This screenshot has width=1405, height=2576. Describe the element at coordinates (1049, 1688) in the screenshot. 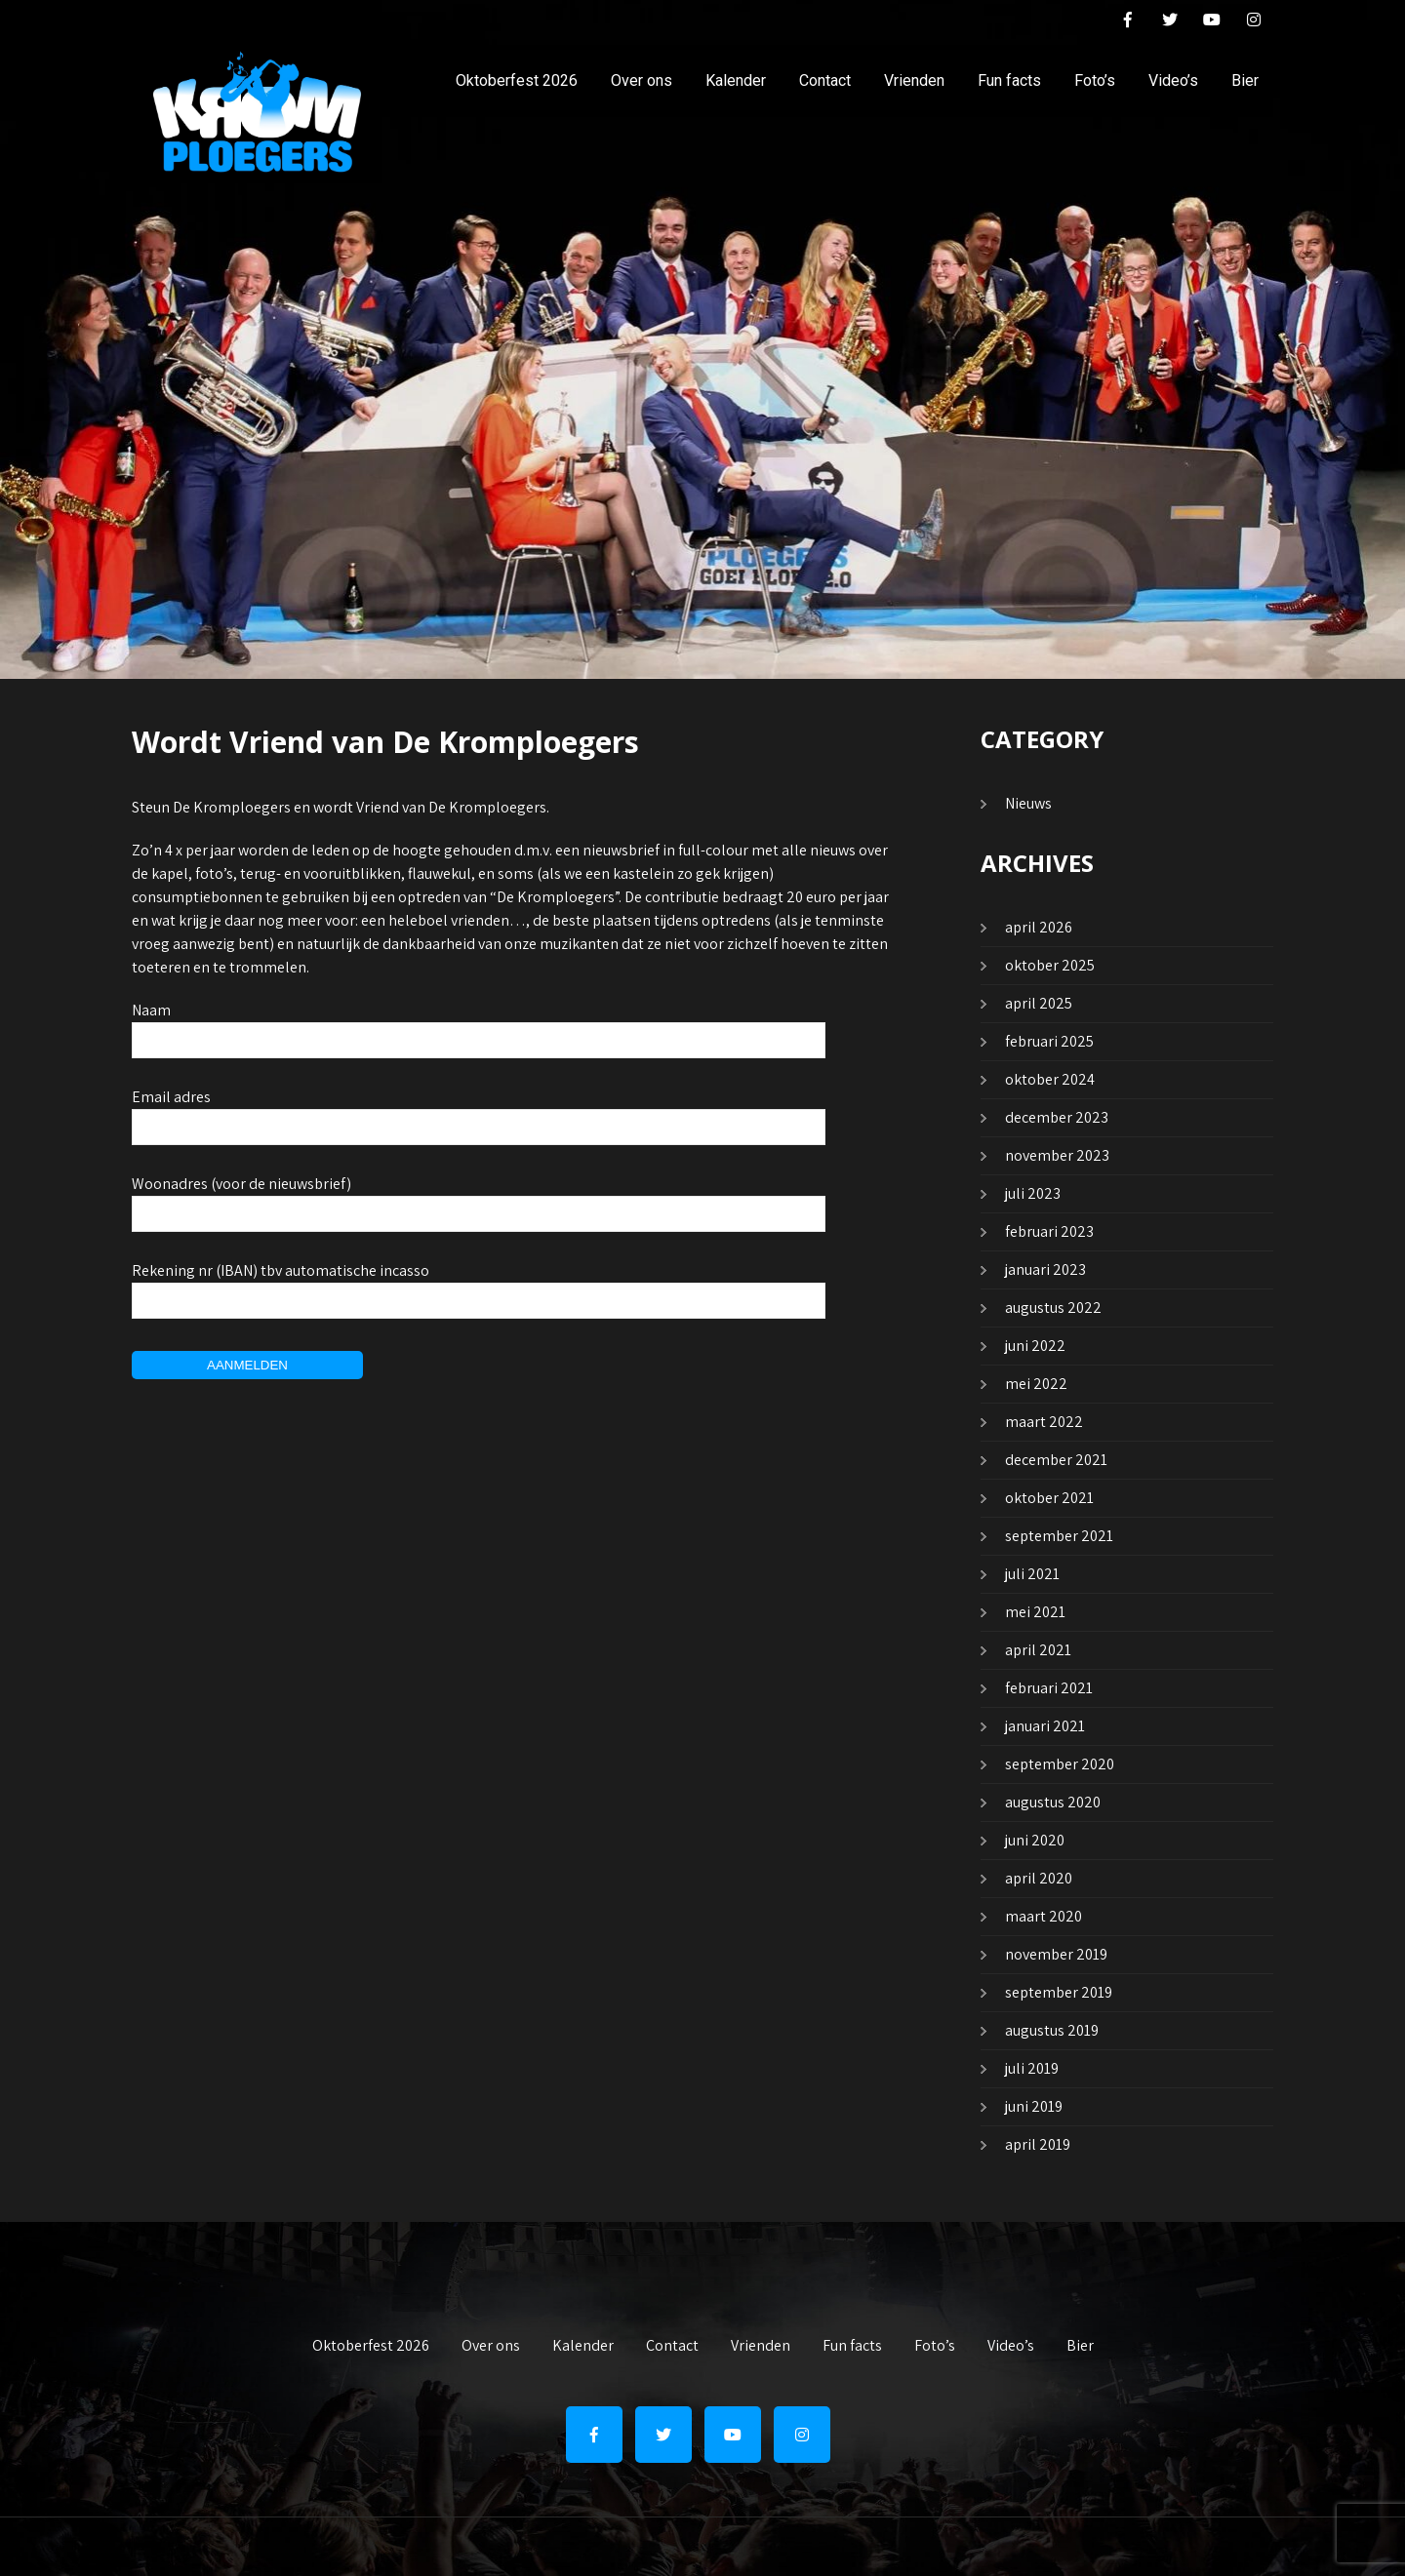

I see `februari 2021` at that location.